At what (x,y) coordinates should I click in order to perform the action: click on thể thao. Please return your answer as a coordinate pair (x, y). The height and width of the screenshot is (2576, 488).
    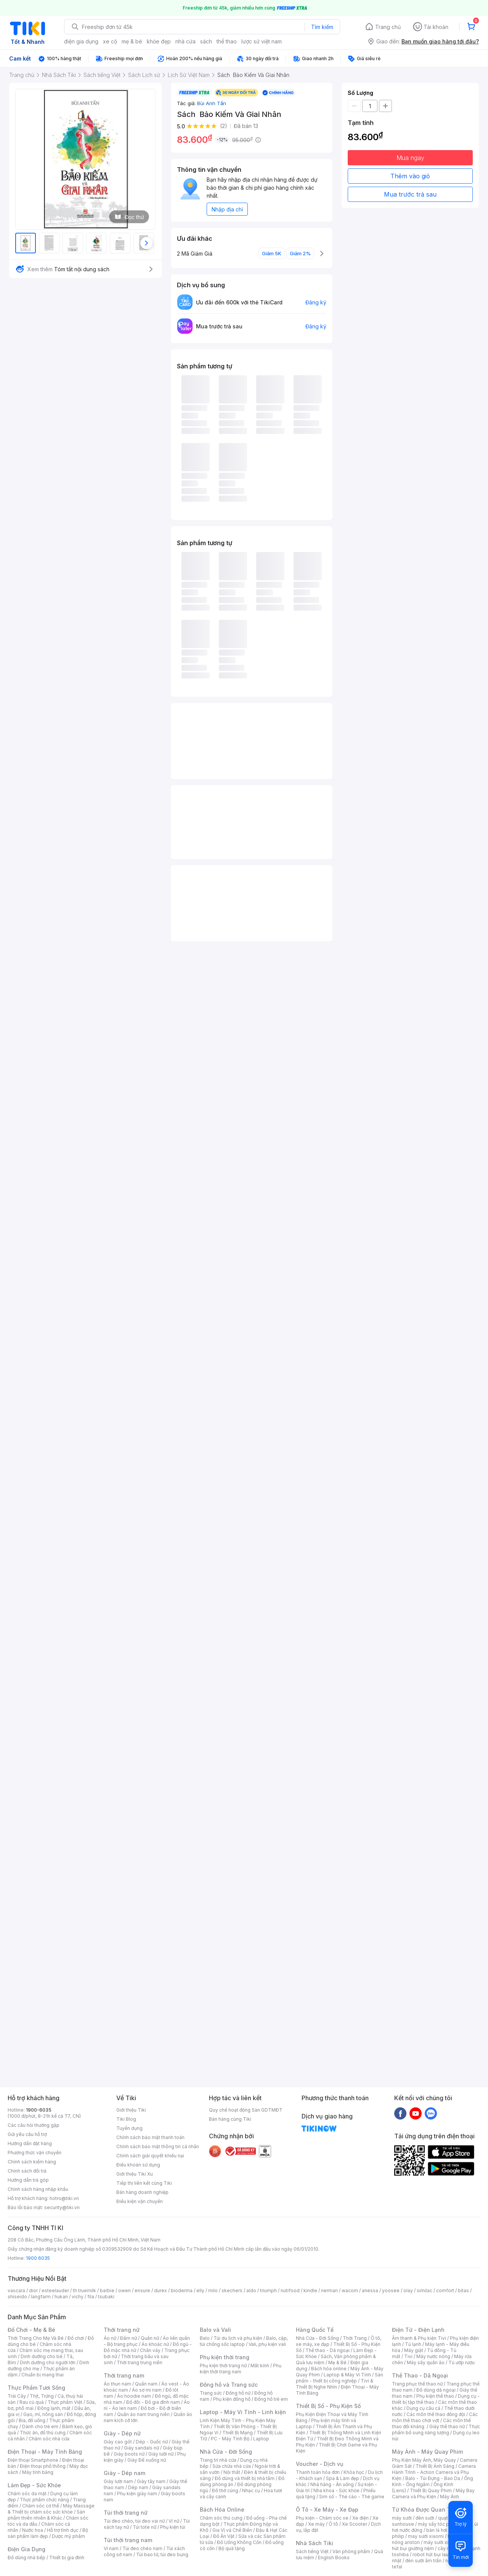
    Looking at the image, I should click on (227, 41).